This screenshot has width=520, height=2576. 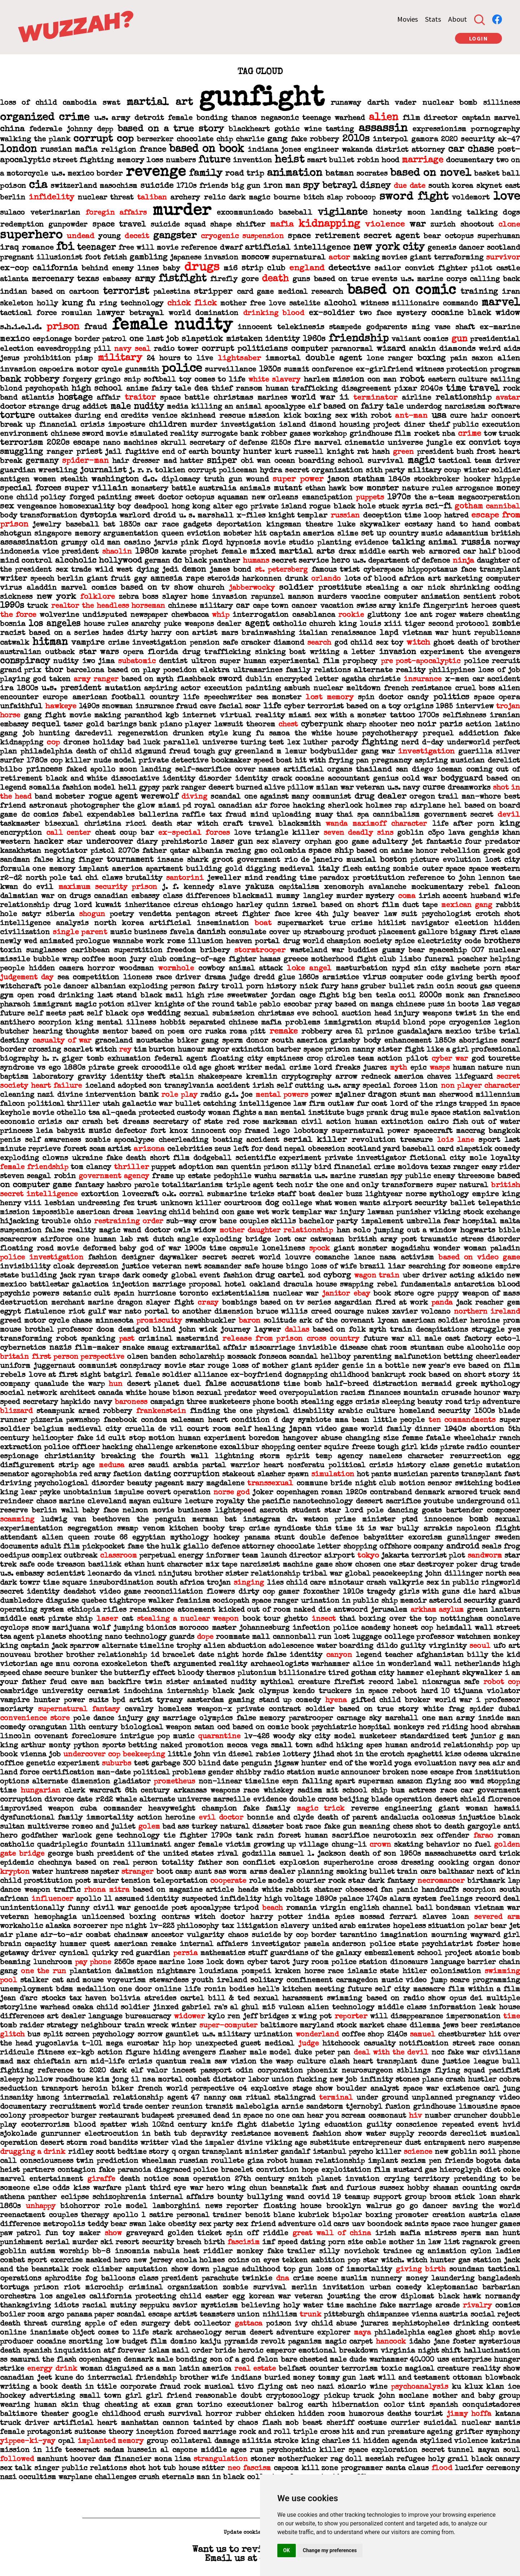 What do you see at coordinates (231, 248) in the screenshot?
I see `dwarf` at bounding box center [231, 248].